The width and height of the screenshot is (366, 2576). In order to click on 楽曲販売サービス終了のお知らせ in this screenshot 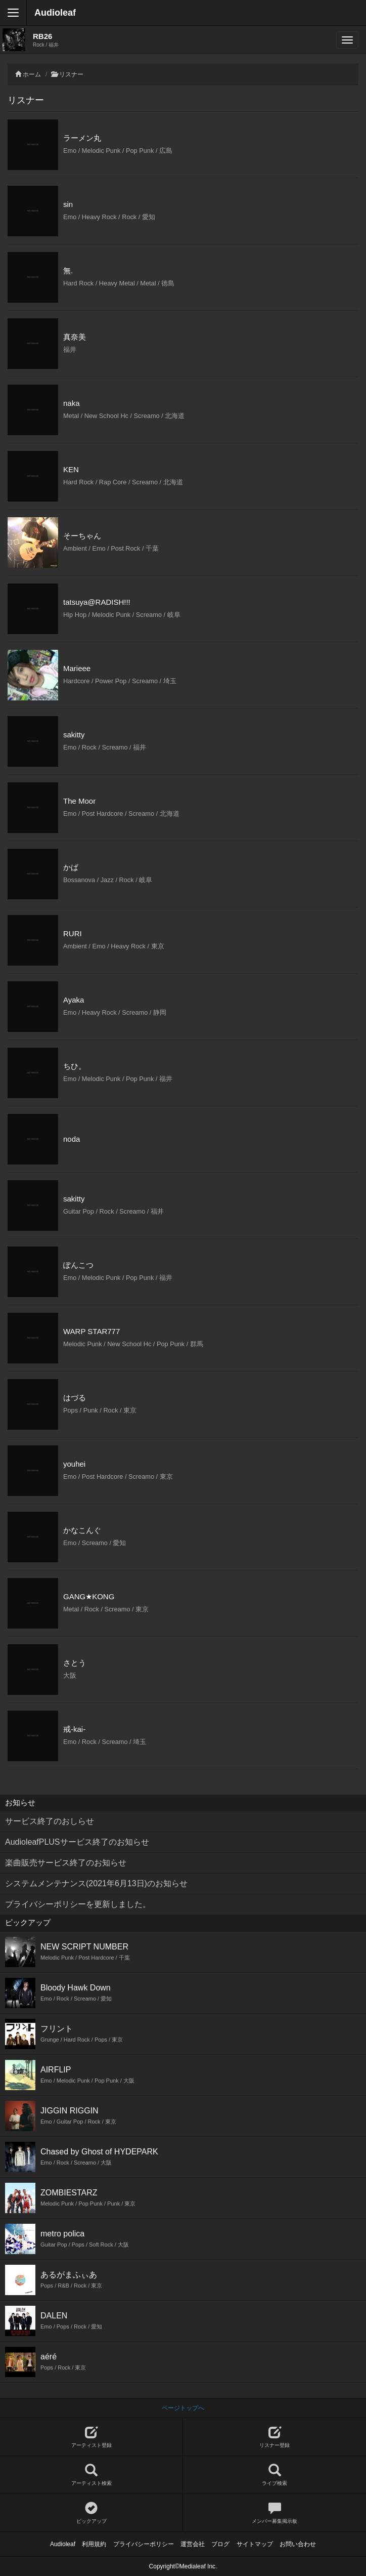, I will do `click(65, 1862)`.